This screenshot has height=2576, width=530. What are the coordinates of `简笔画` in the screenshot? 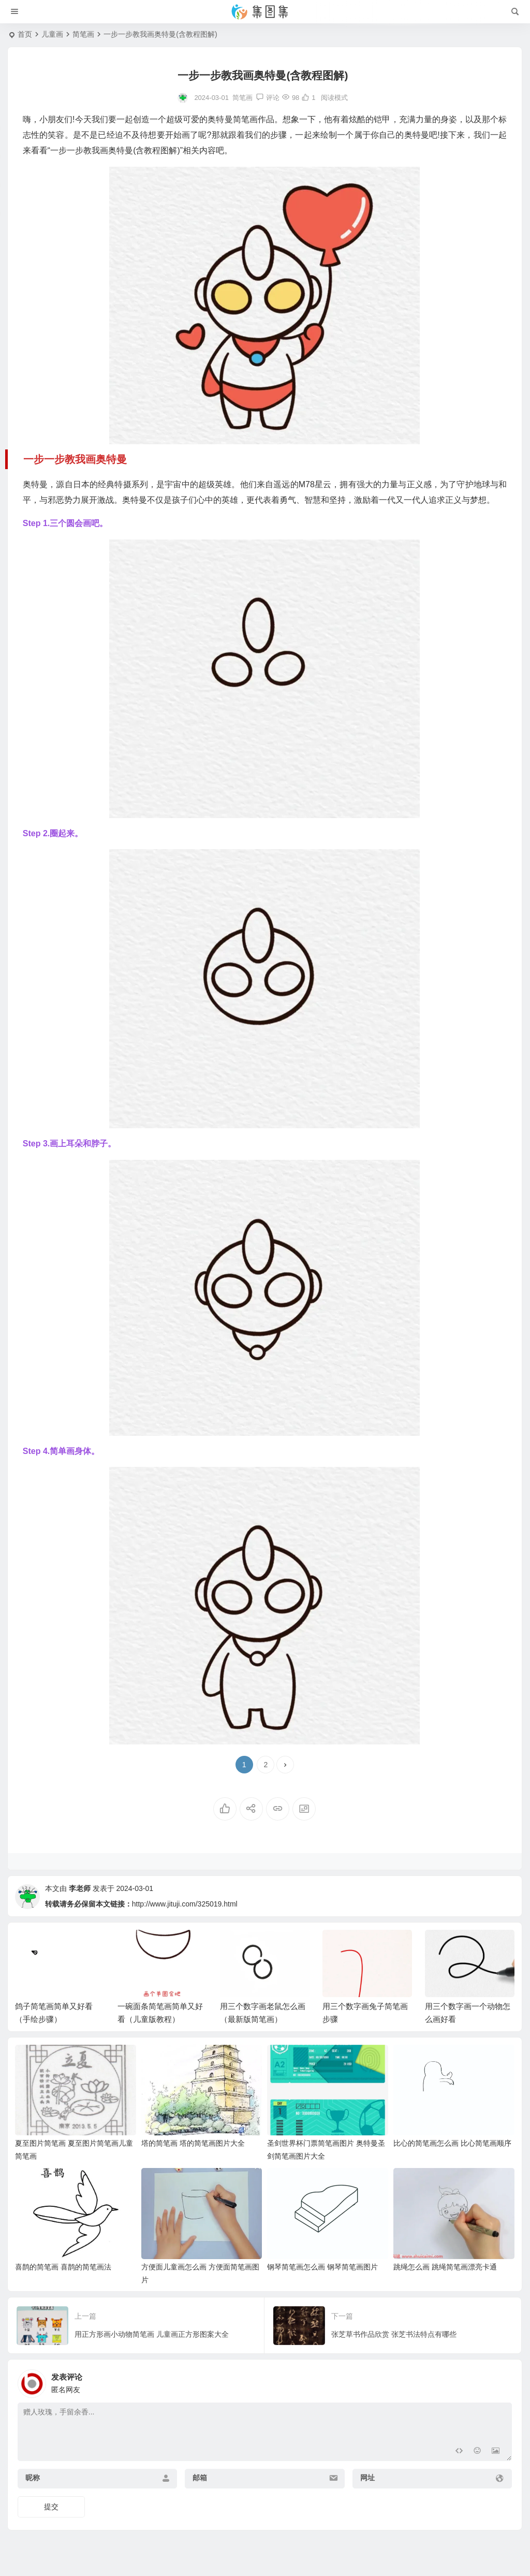 It's located at (83, 34).